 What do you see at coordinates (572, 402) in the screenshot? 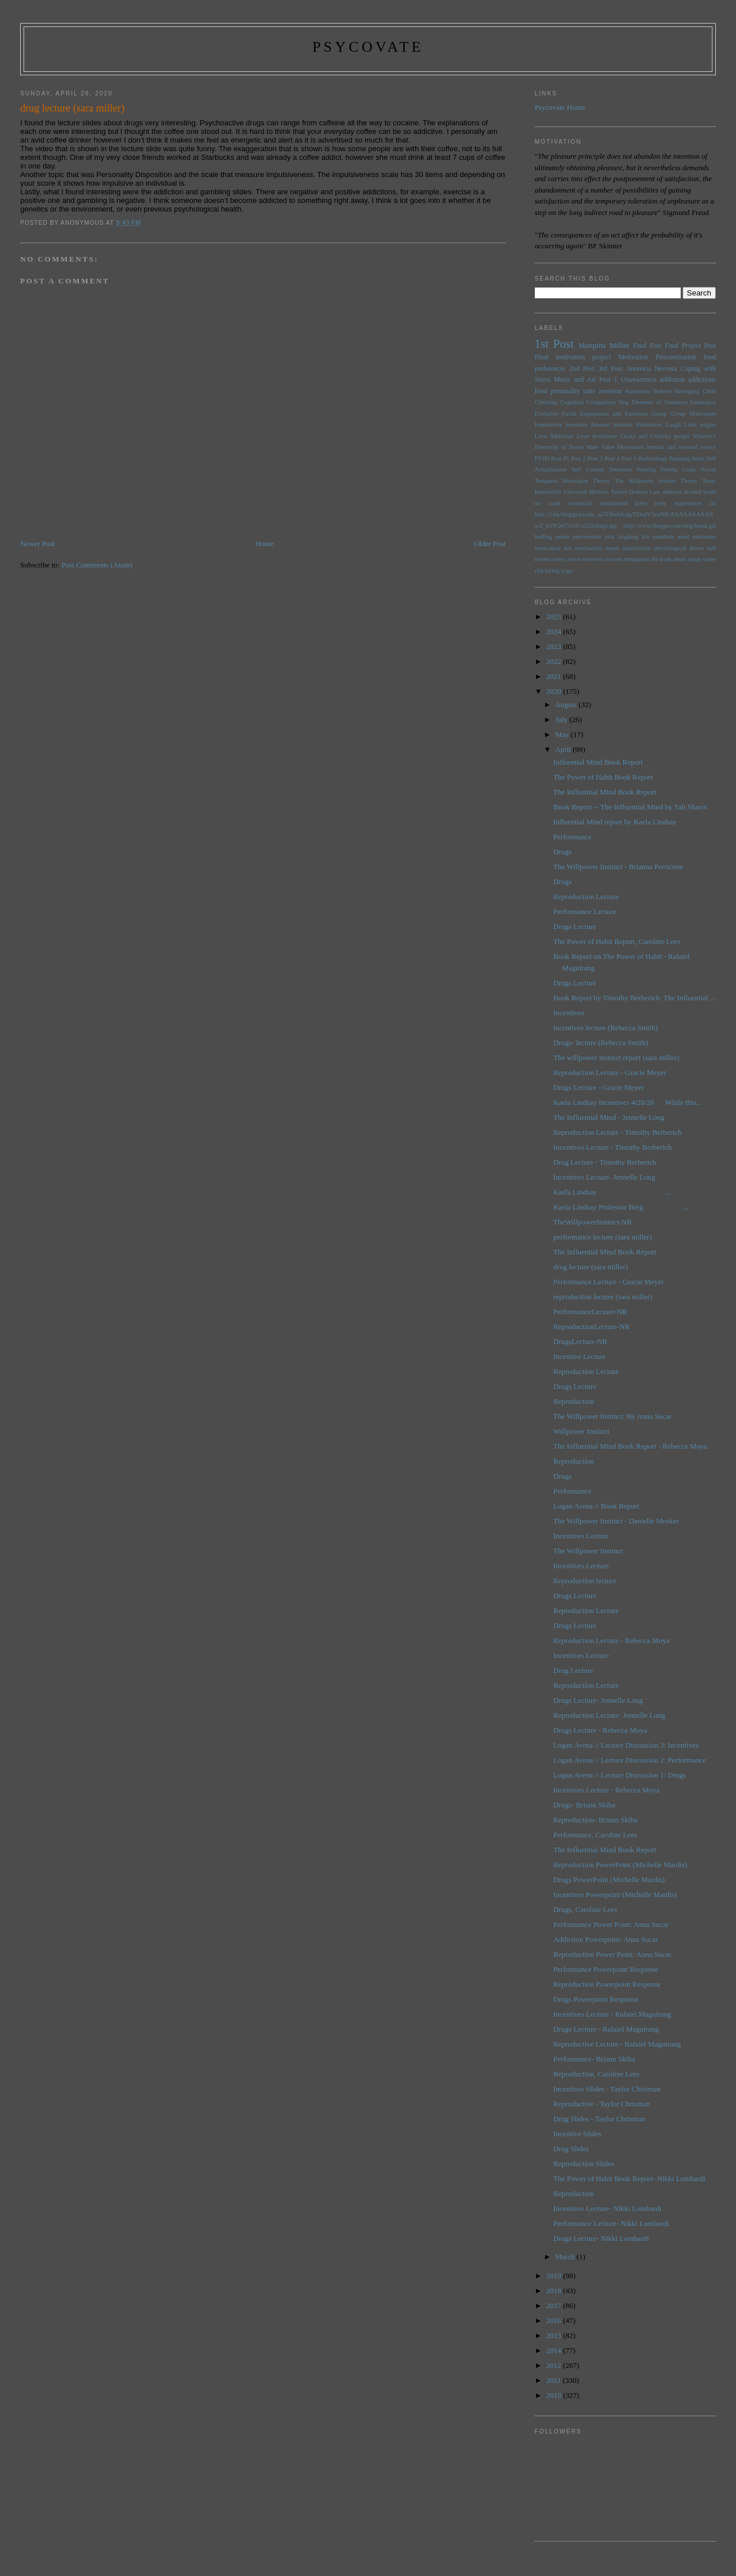
I see `Cognition` at bounding box center [572, 402].